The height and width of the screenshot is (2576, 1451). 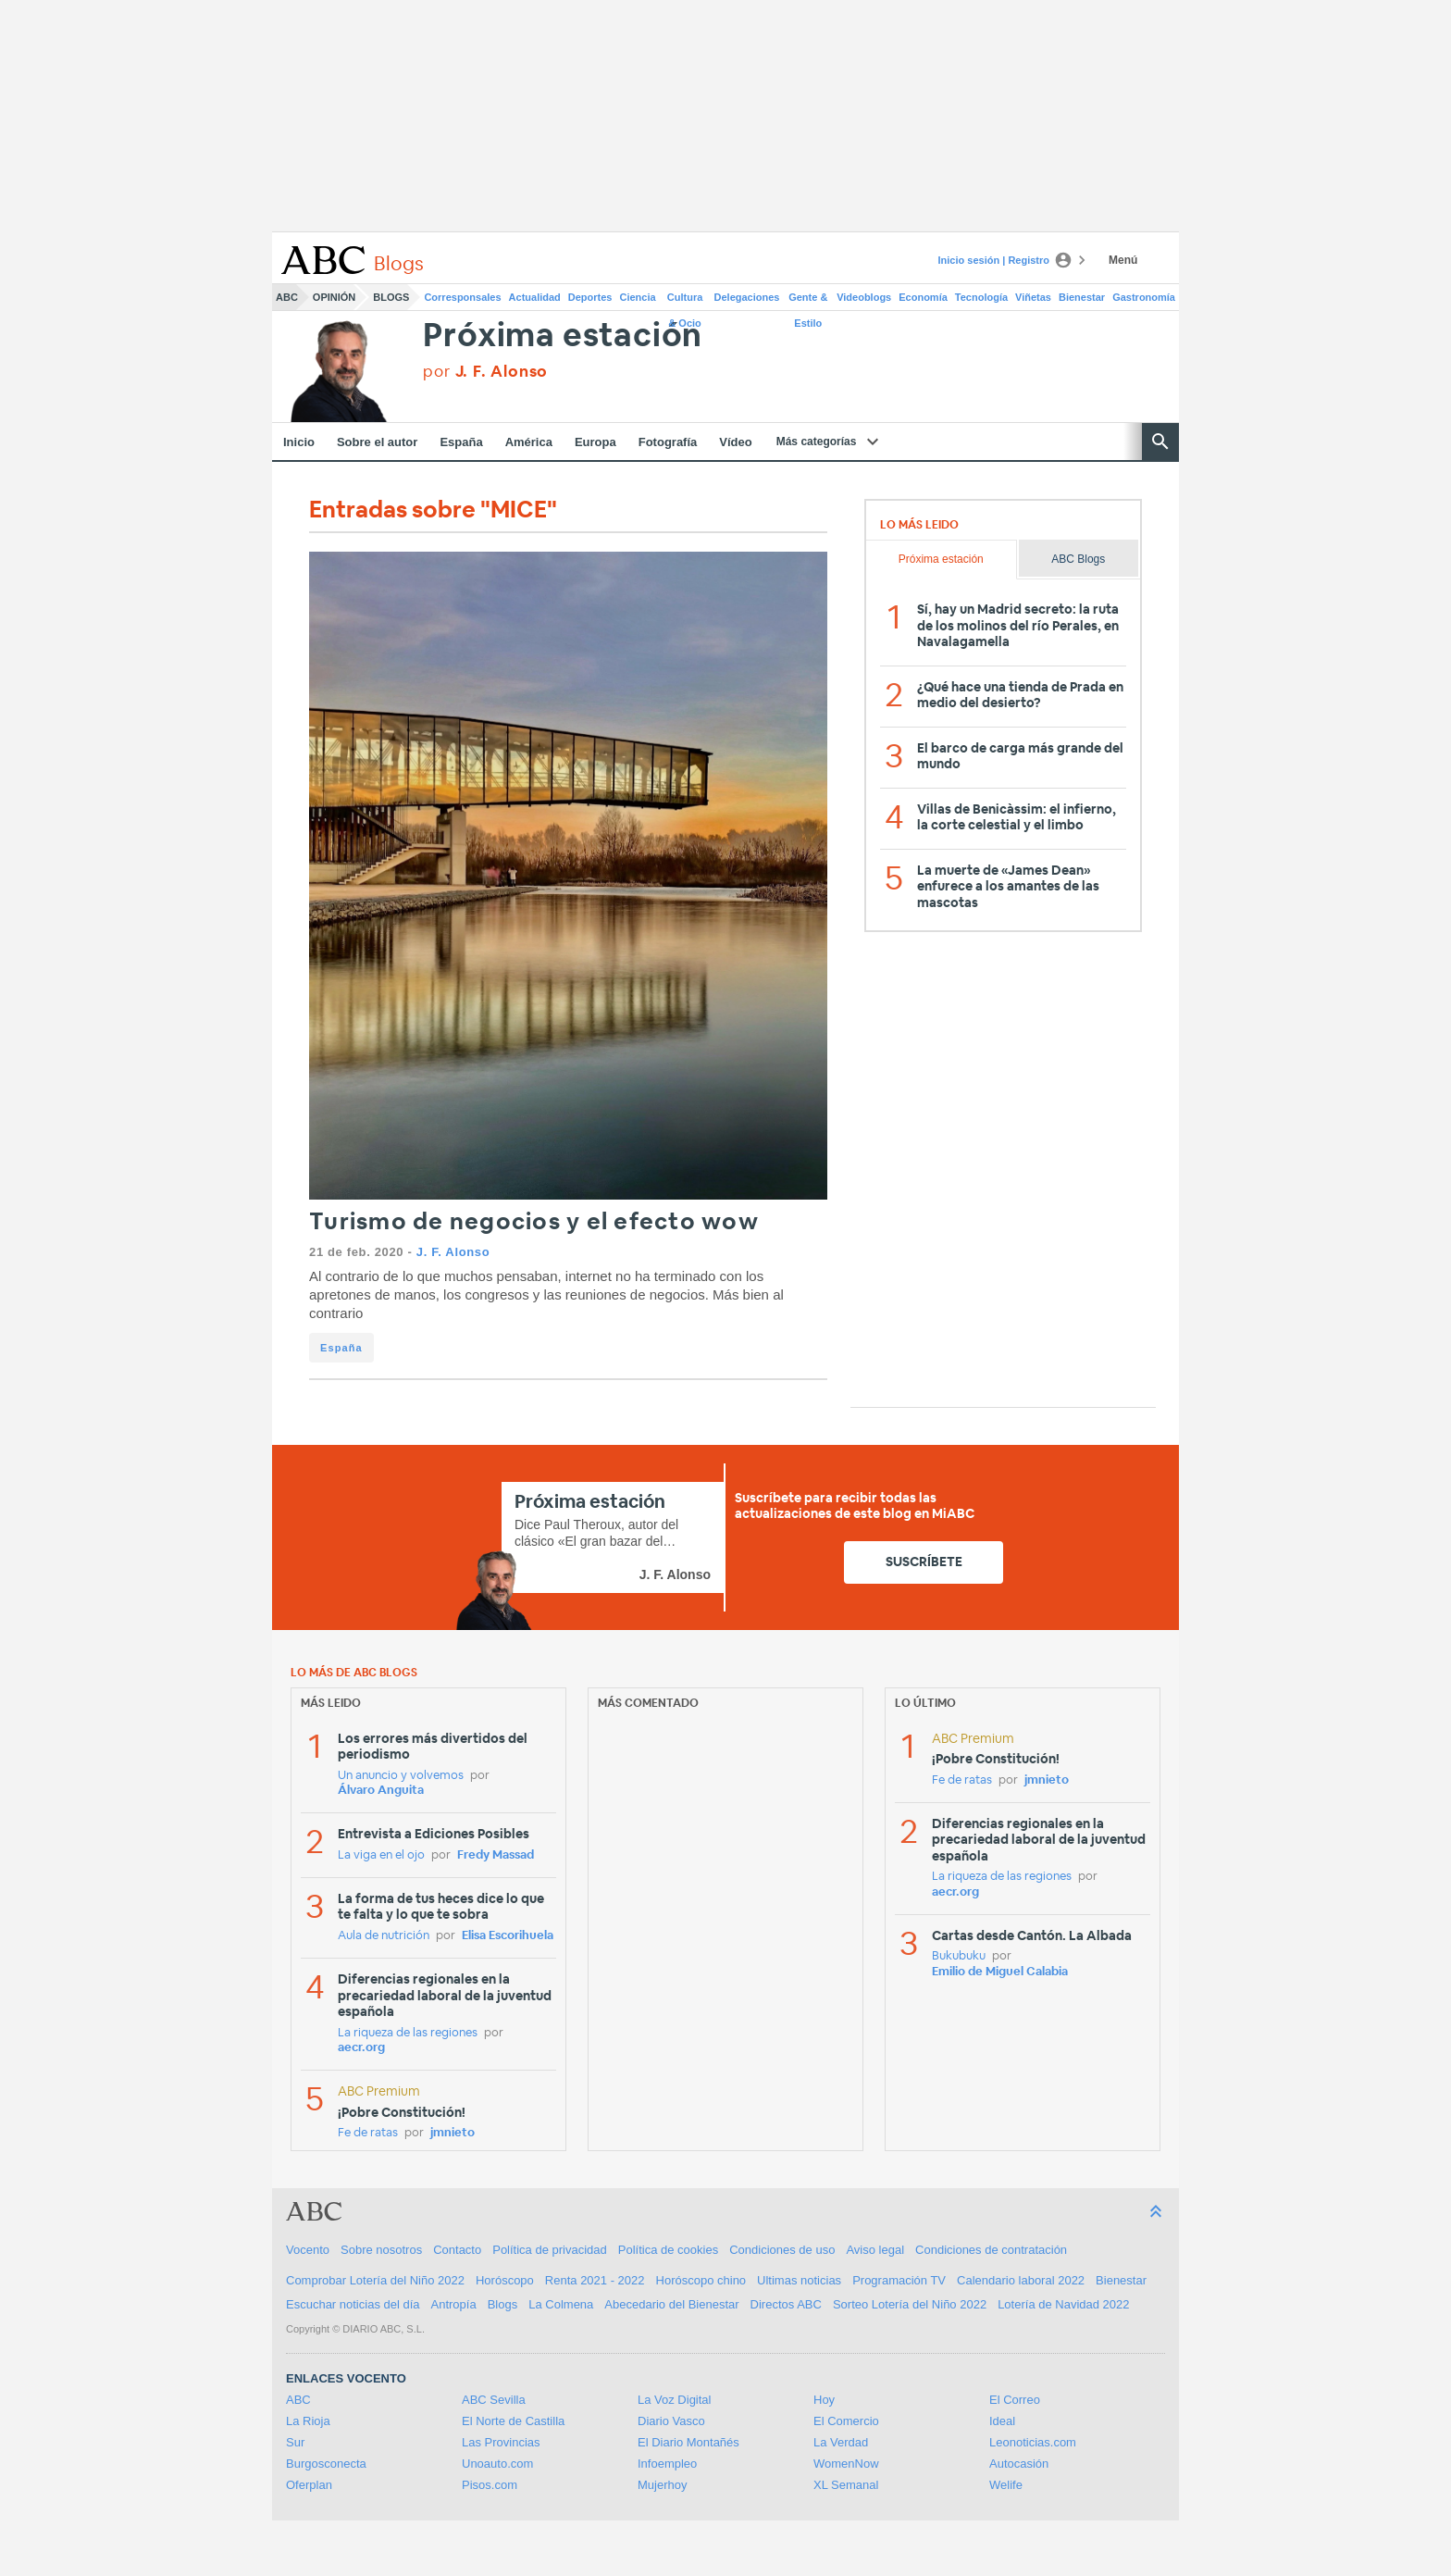 I want to click on Aula de nutrición, so click(x=383, y=1936).